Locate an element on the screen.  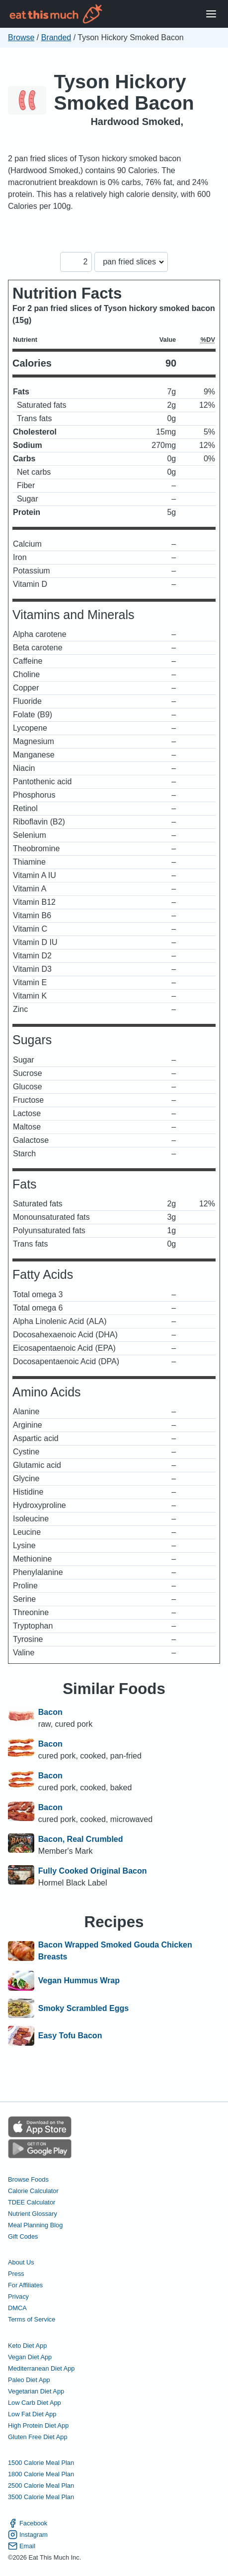
Smoky Scrambled Eggs is located at coordinates (83, 2008).